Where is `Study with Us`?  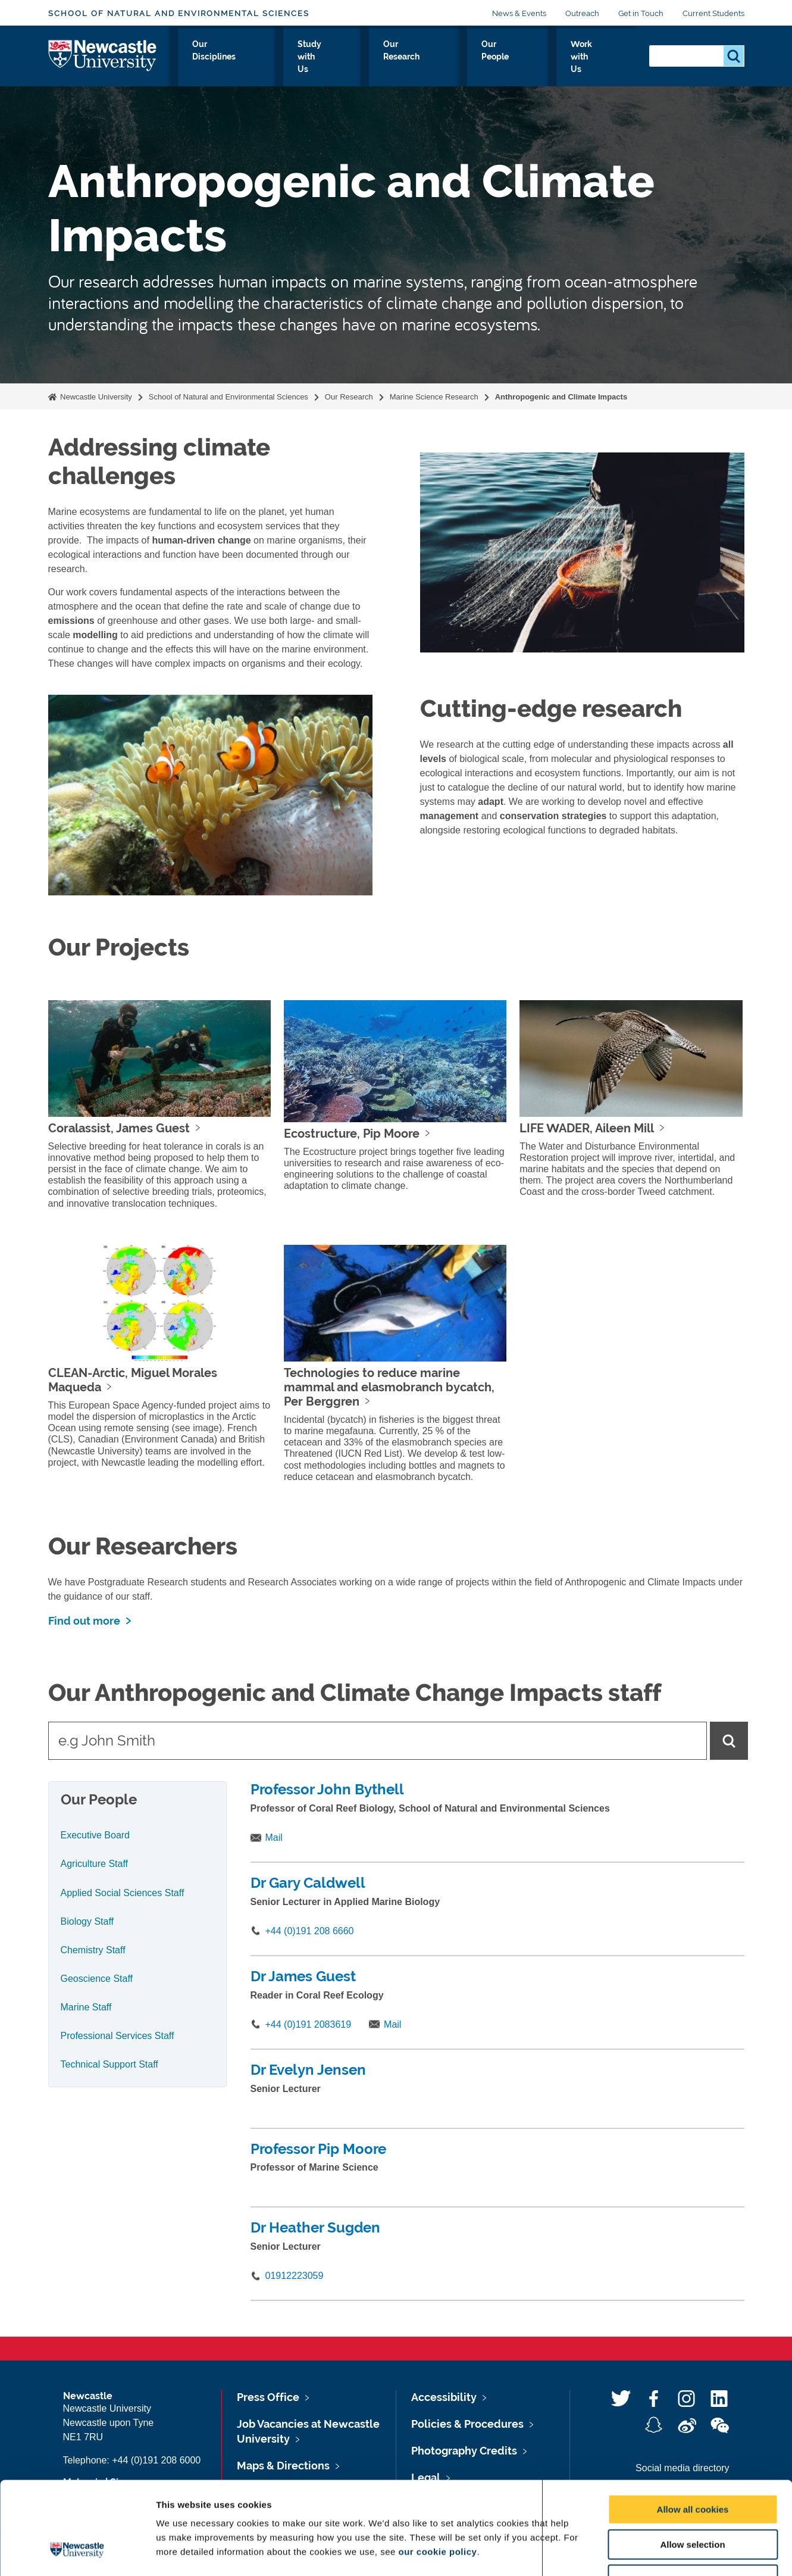
Study with Us is located at coordinates (365, 57).